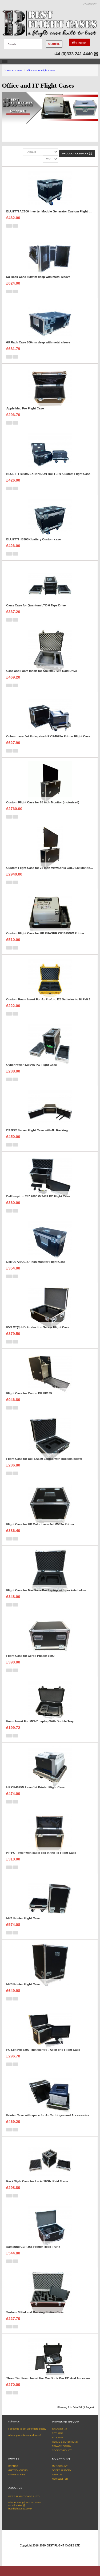  Describe the element at coordinates (43, 2049) in the screenshot. I see `PC Lenovo Z800 Thinkcentre - All in one Flight Case` at that location.